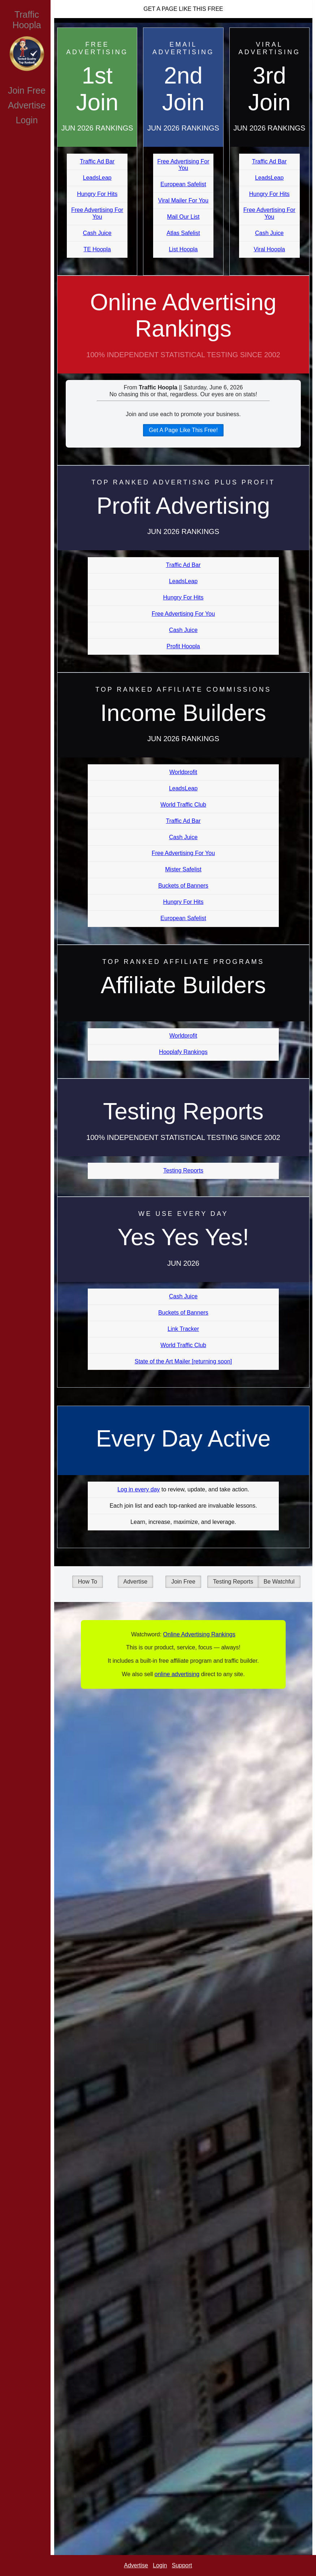 The width and height of the screenshot is (316, 2576). What do you see at coordinates (183, 430) in the screenshot?
I see `Get A Page Like This Free!` at bounding box center [183, 430].